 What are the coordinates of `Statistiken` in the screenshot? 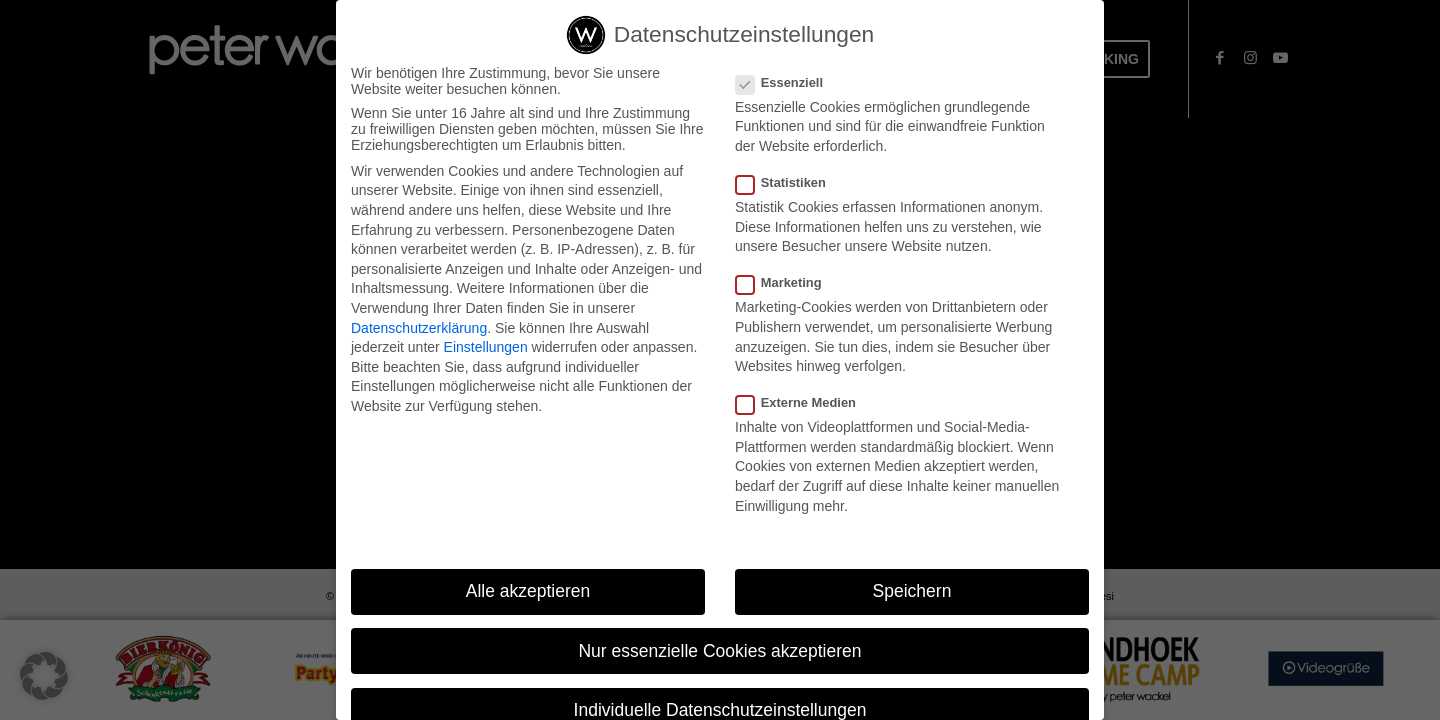 It's located at (789, 184).